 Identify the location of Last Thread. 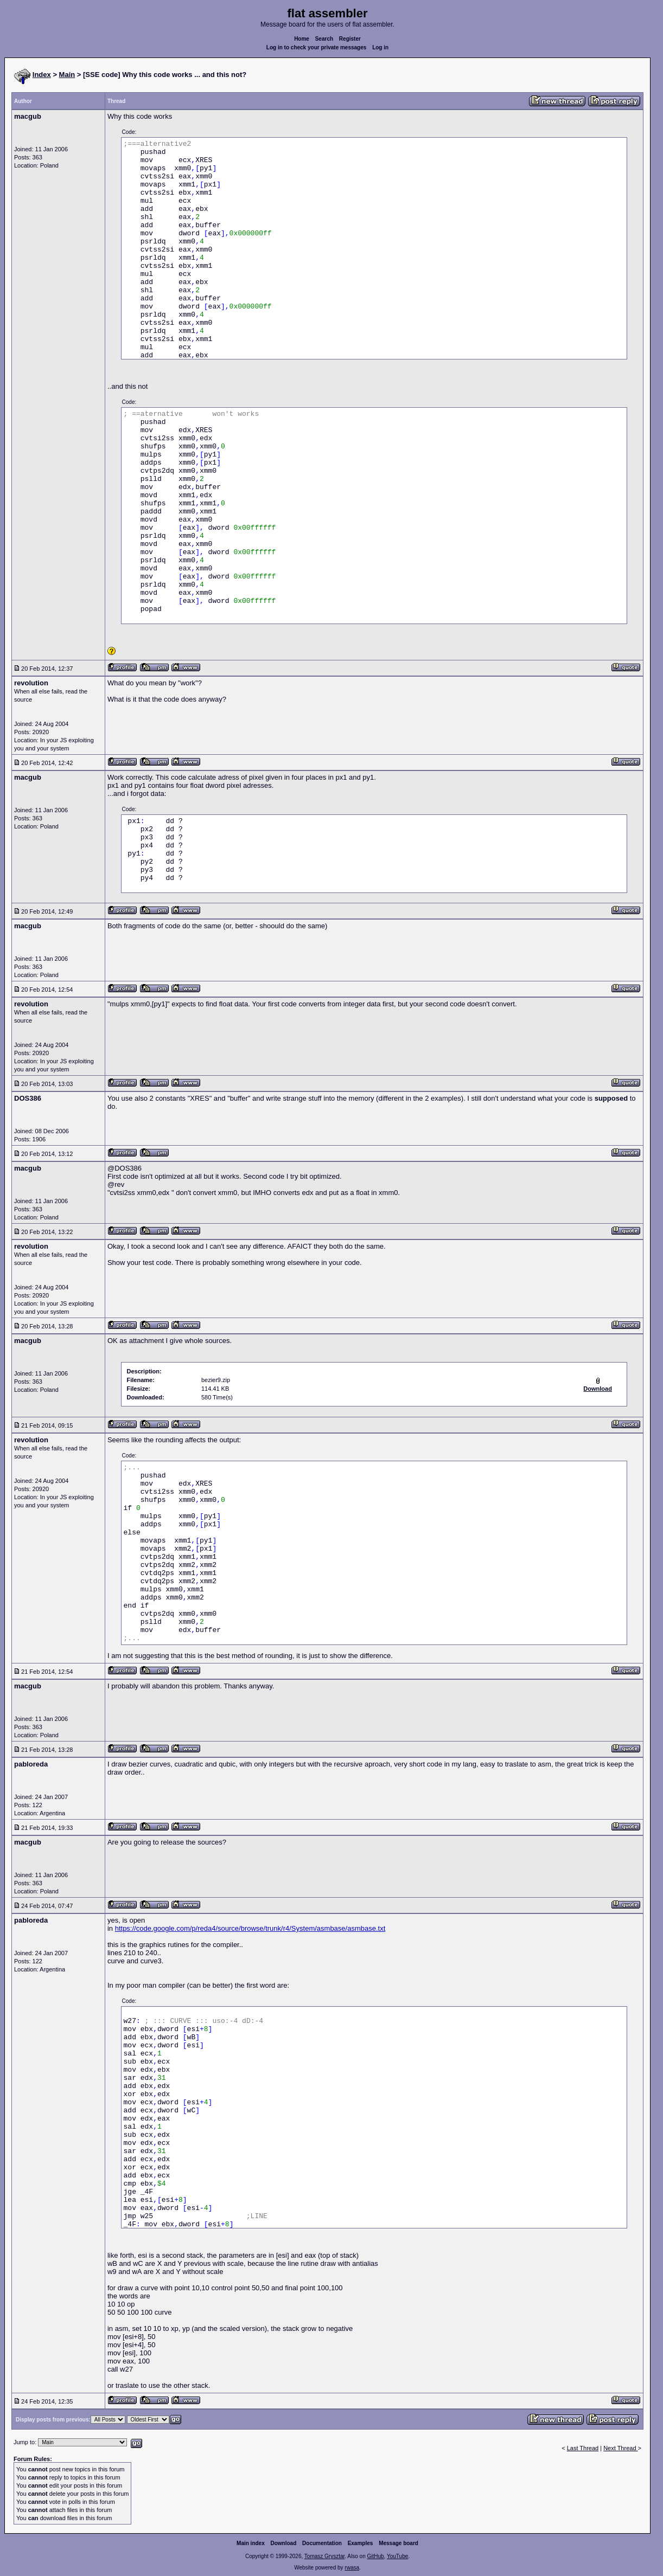
(583, 2448).